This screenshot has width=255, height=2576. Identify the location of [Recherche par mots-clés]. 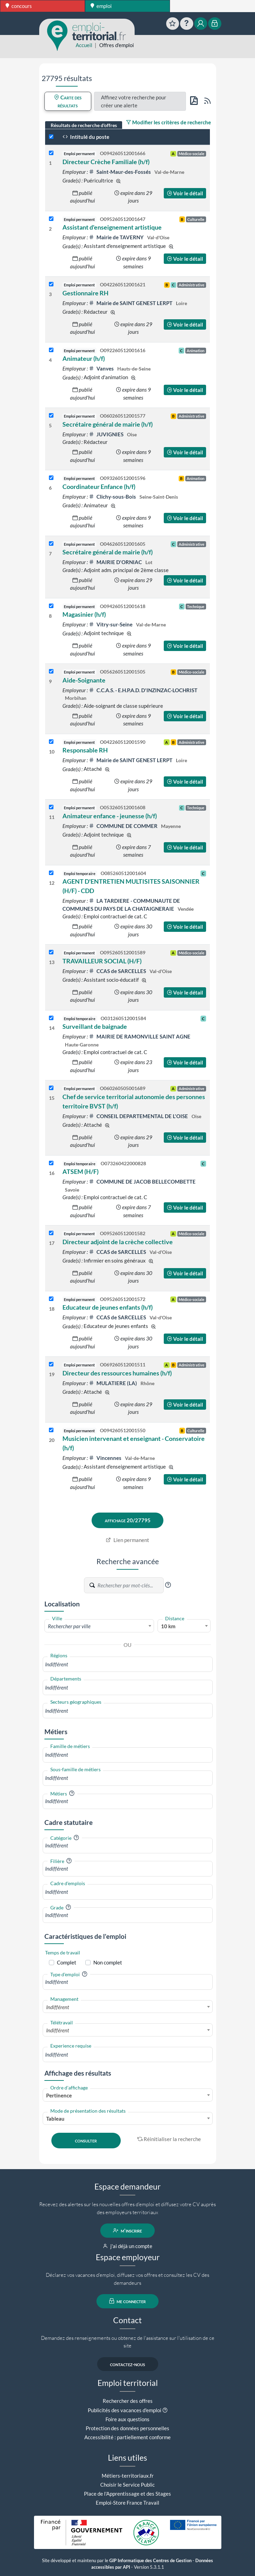
(130, 1585).